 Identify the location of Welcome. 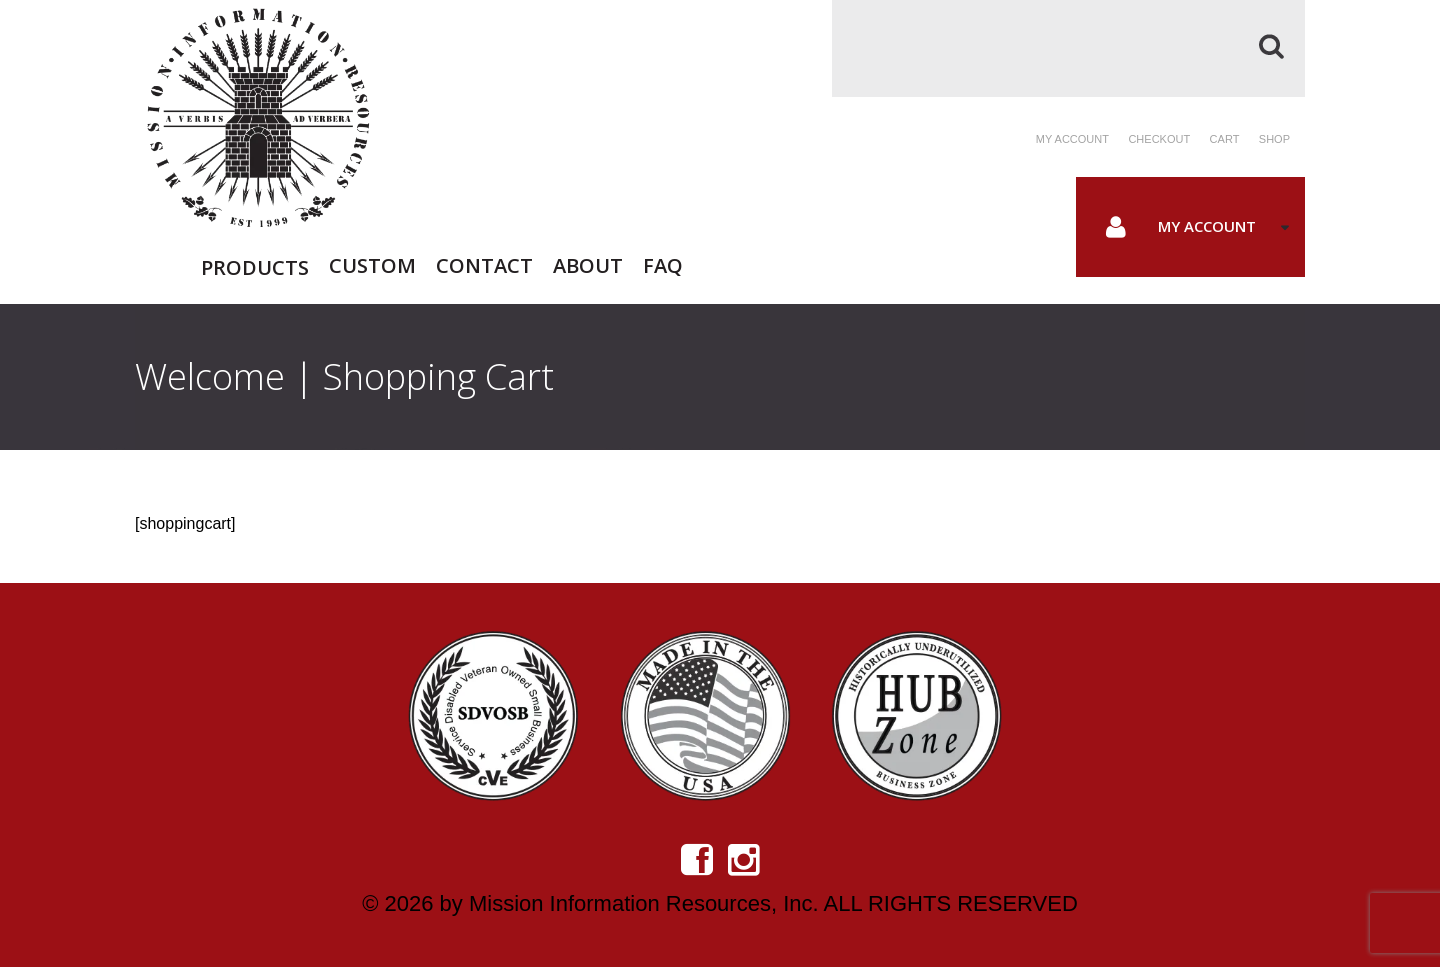
(210, 376).